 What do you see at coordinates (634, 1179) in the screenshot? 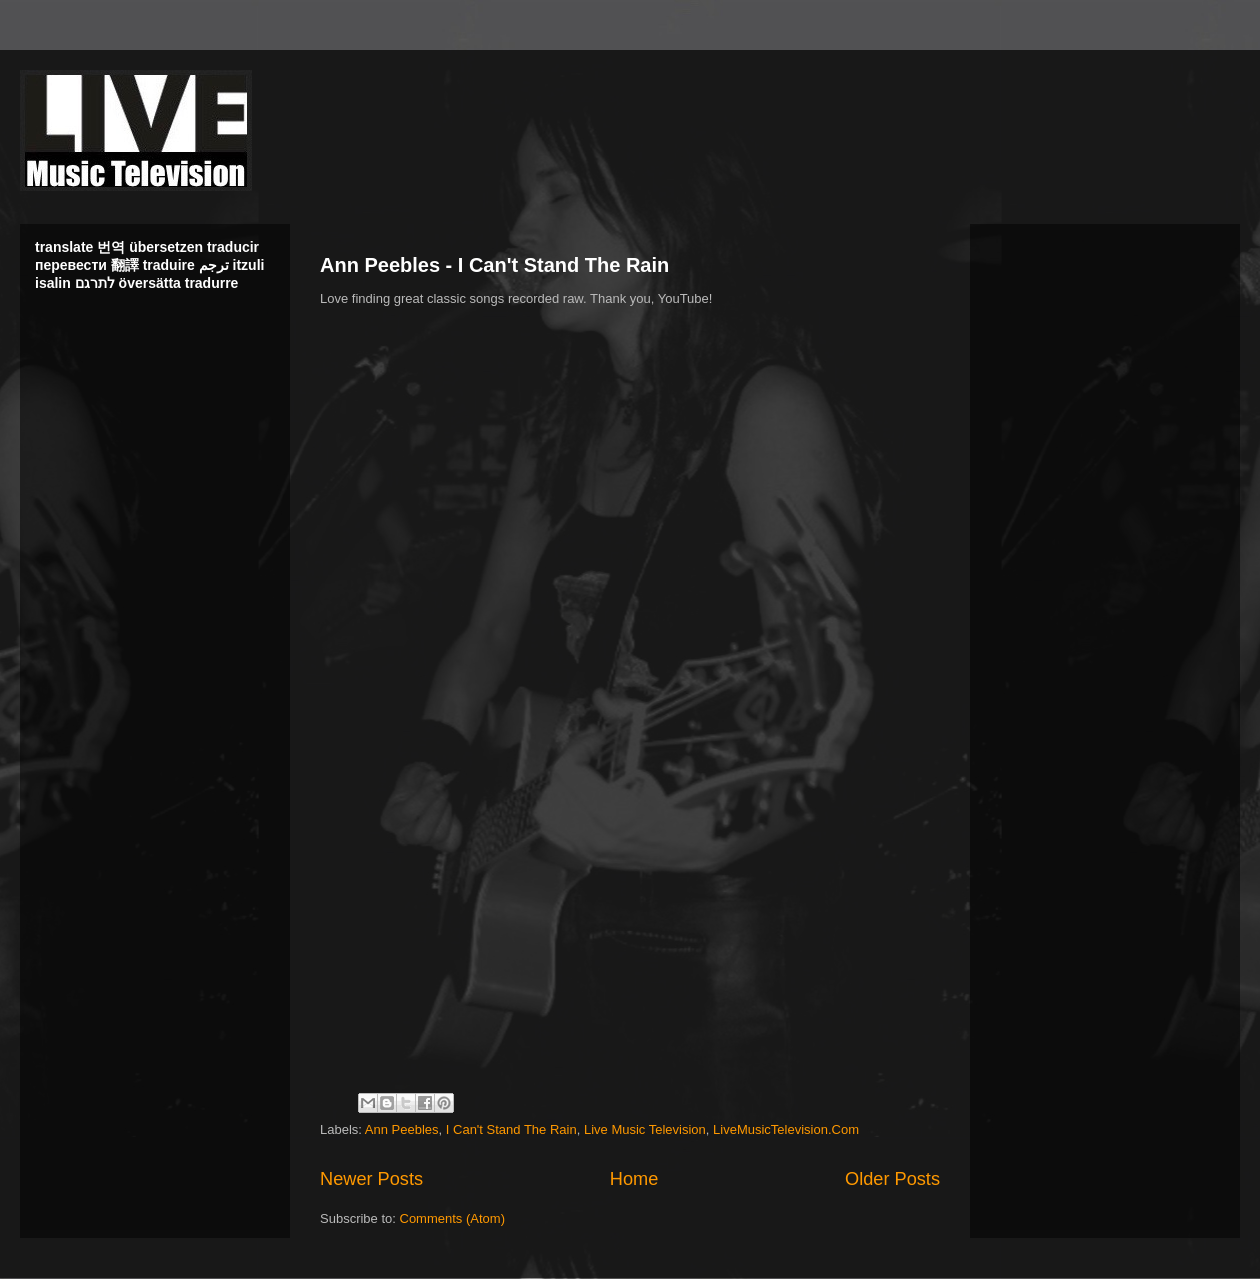
I see `Home` at bounding box center [634, 1179].